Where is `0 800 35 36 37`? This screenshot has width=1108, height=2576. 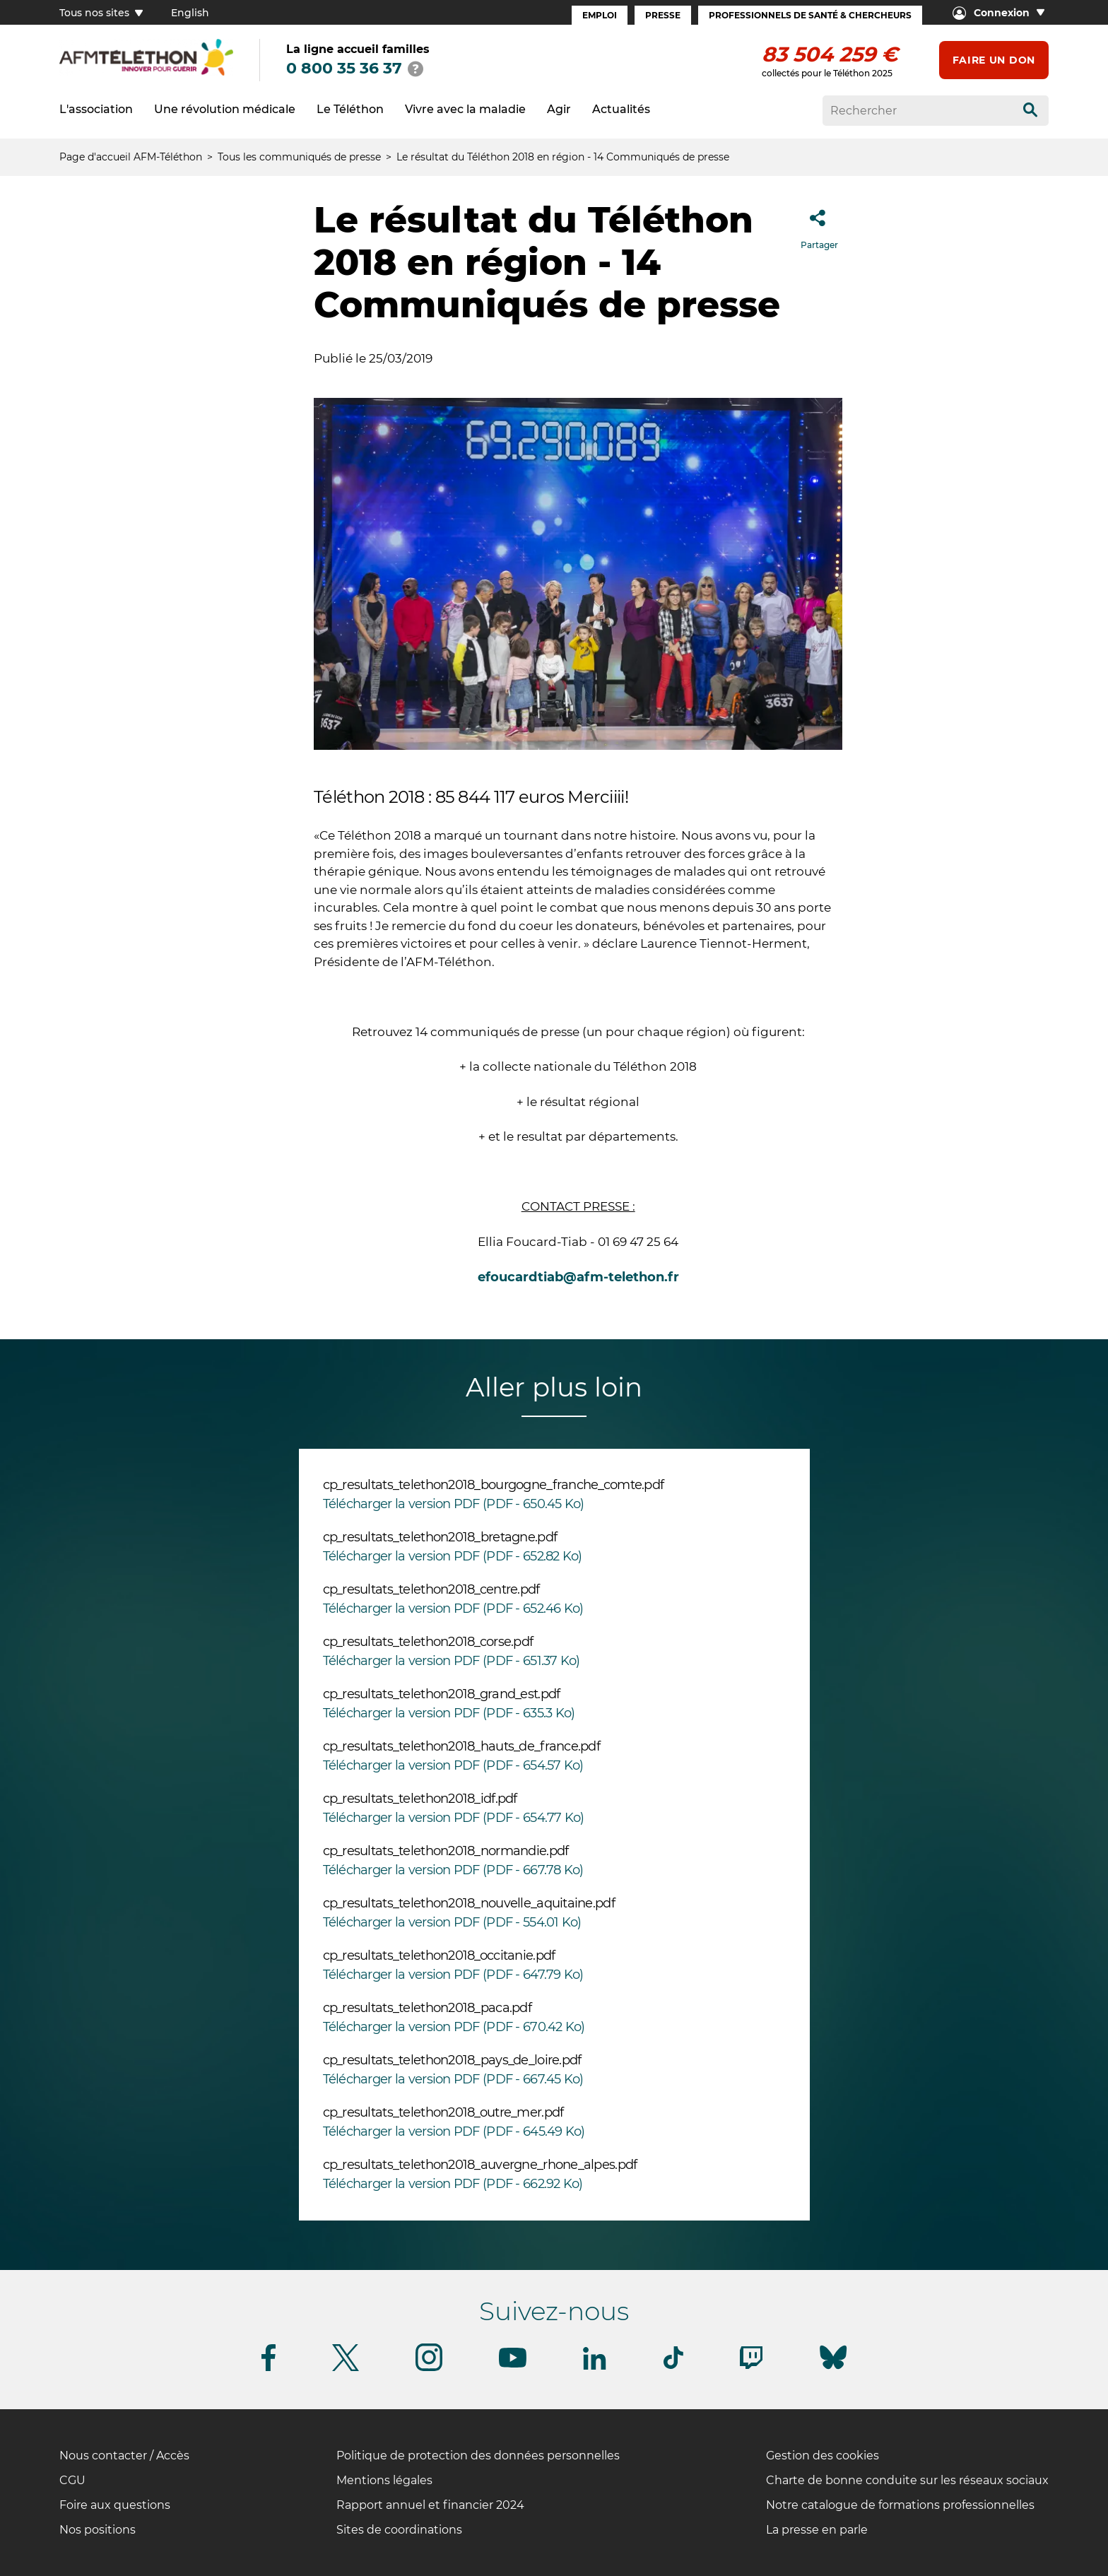 0 800 35 36 37 is located at coordinates (344, 68).